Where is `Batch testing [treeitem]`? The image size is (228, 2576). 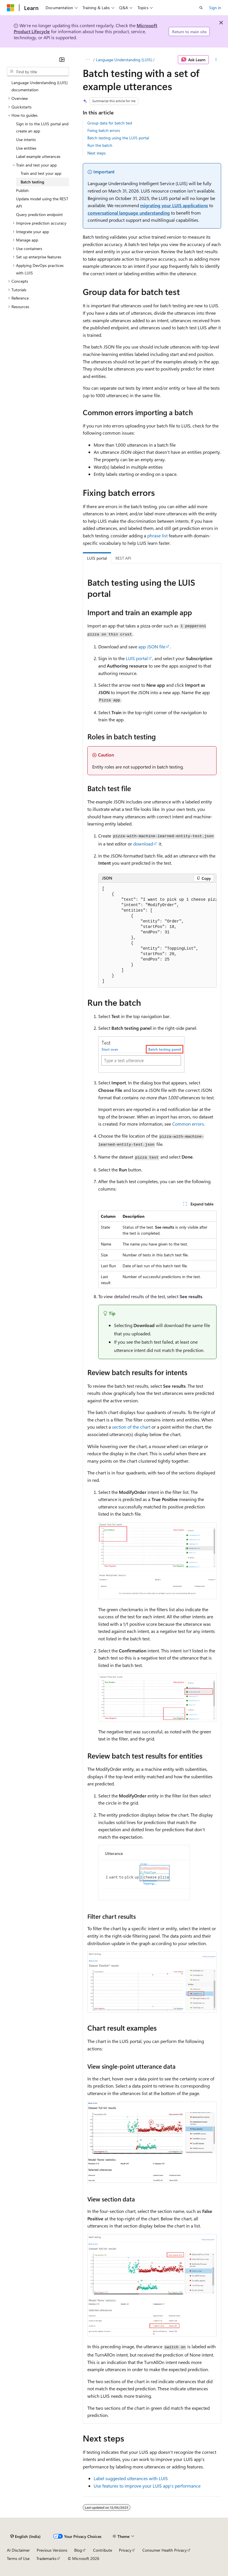
Batch testing [treeitem] is located at coordinates (32, 182).